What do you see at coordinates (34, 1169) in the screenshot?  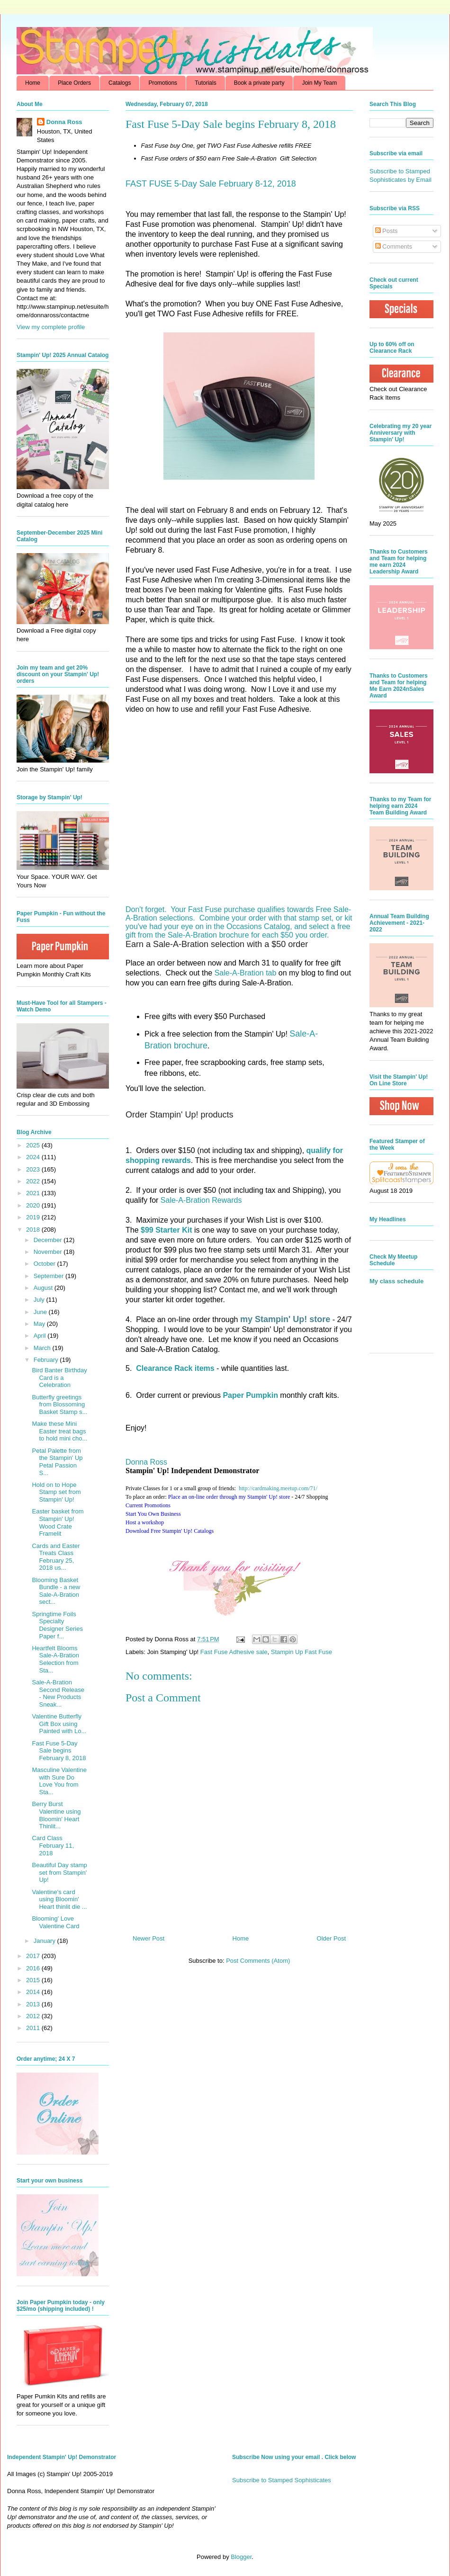 I see `2023` at bounding box center [34, 1169].